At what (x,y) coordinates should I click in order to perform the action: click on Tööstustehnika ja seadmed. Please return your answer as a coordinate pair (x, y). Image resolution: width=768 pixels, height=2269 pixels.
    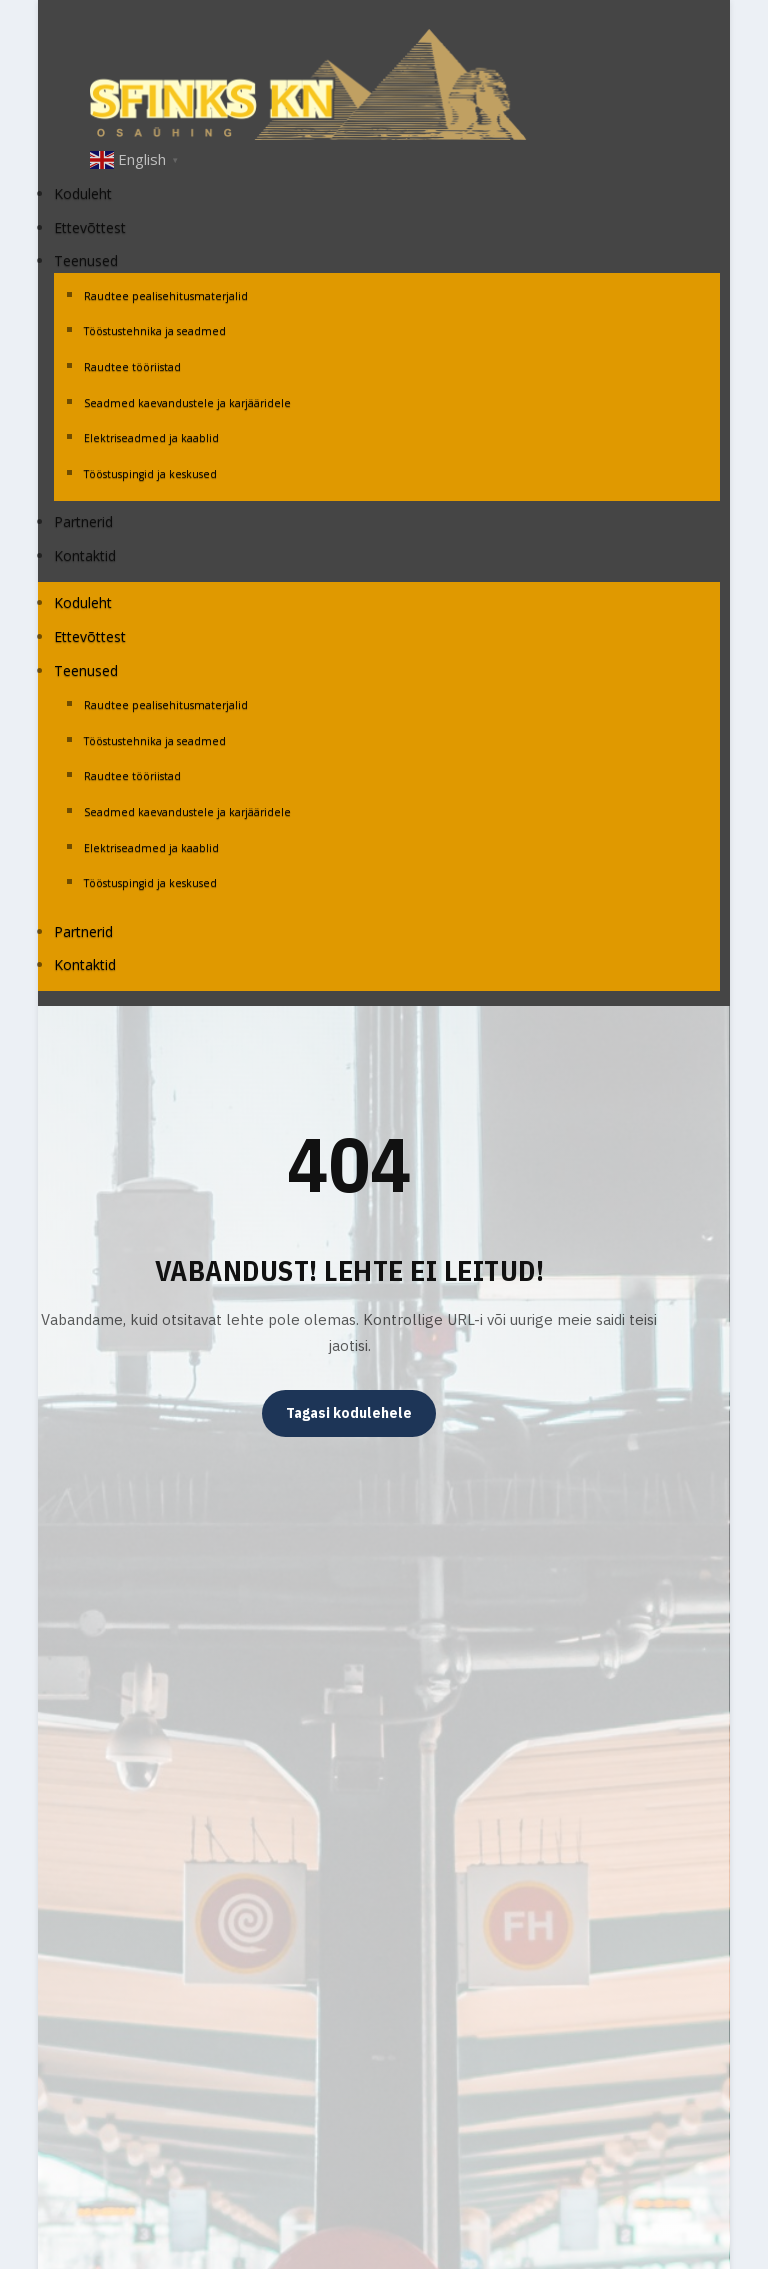
    Looking at the image, I should click on (155, 331).